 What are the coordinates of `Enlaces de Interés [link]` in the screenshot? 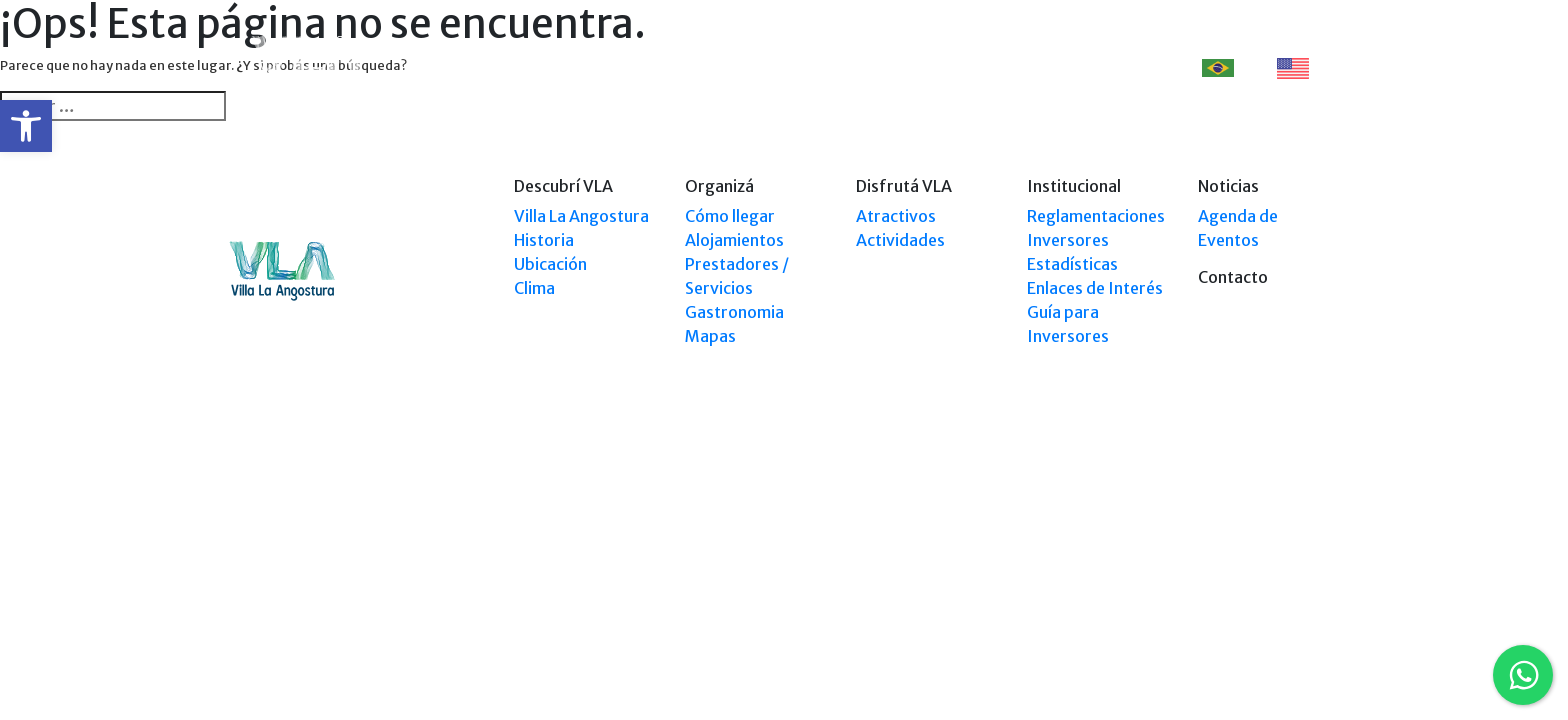 It's located at (1095, 288).